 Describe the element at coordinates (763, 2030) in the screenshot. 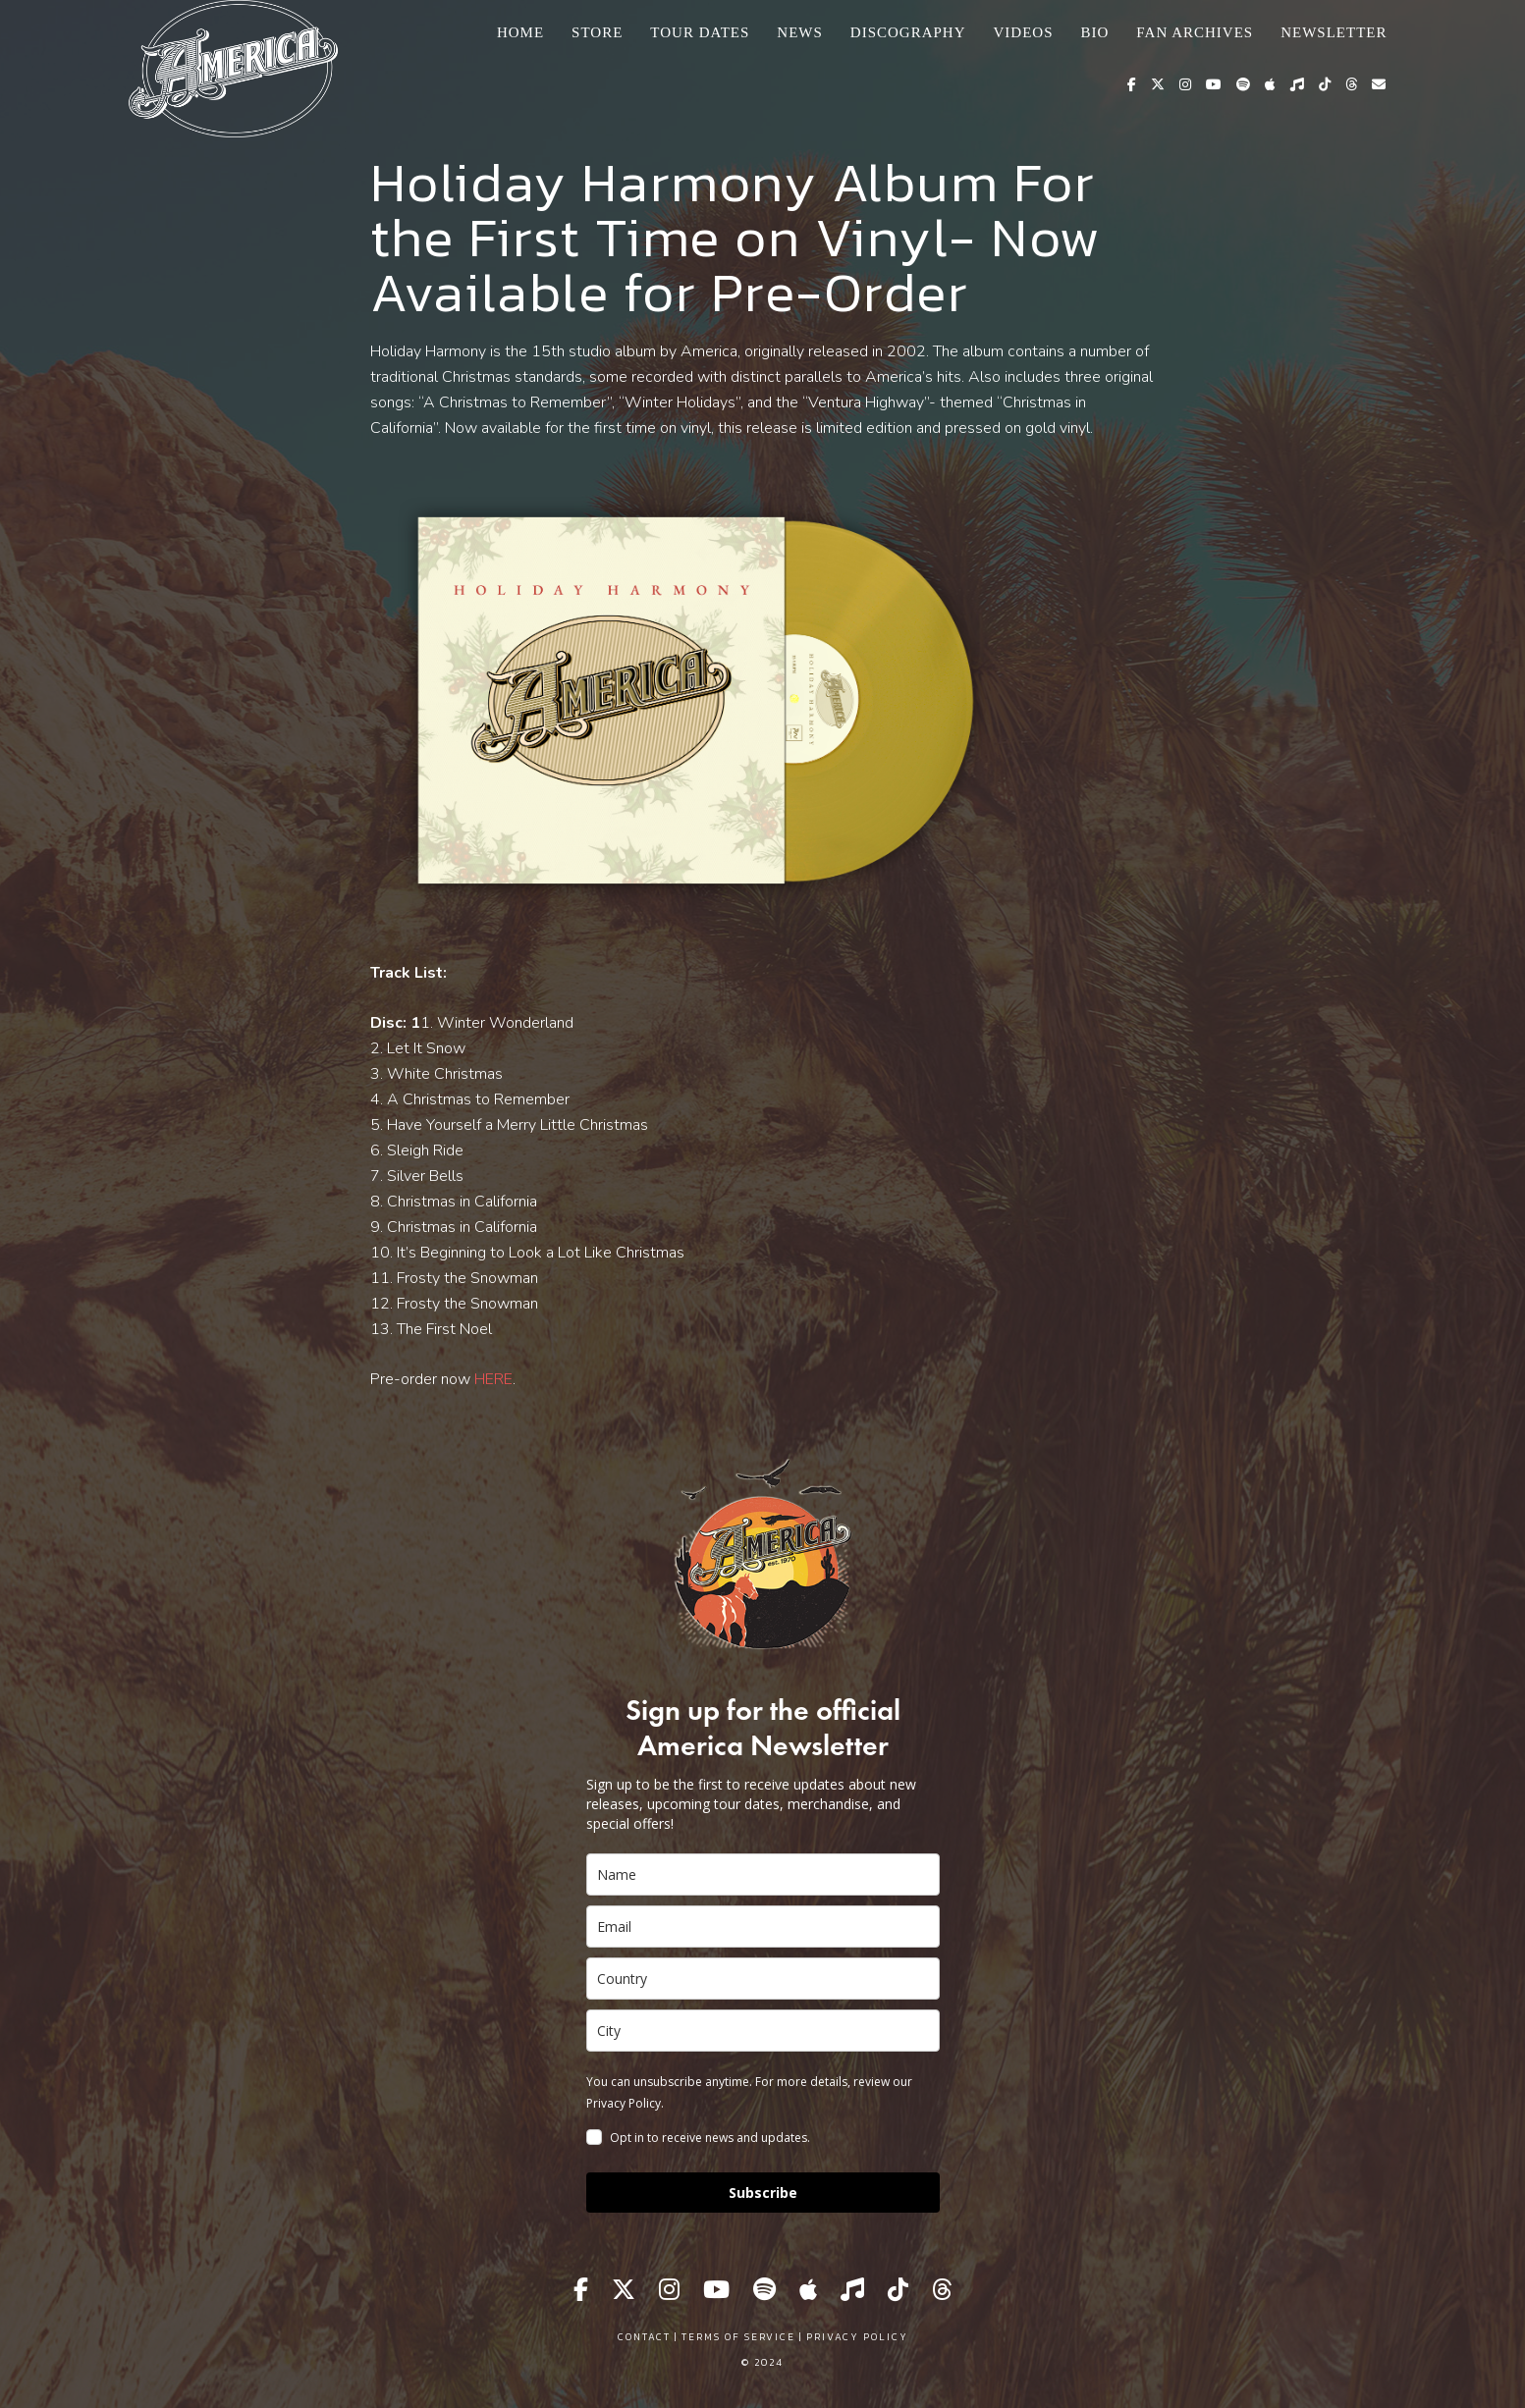

I see `[city]` at that location.